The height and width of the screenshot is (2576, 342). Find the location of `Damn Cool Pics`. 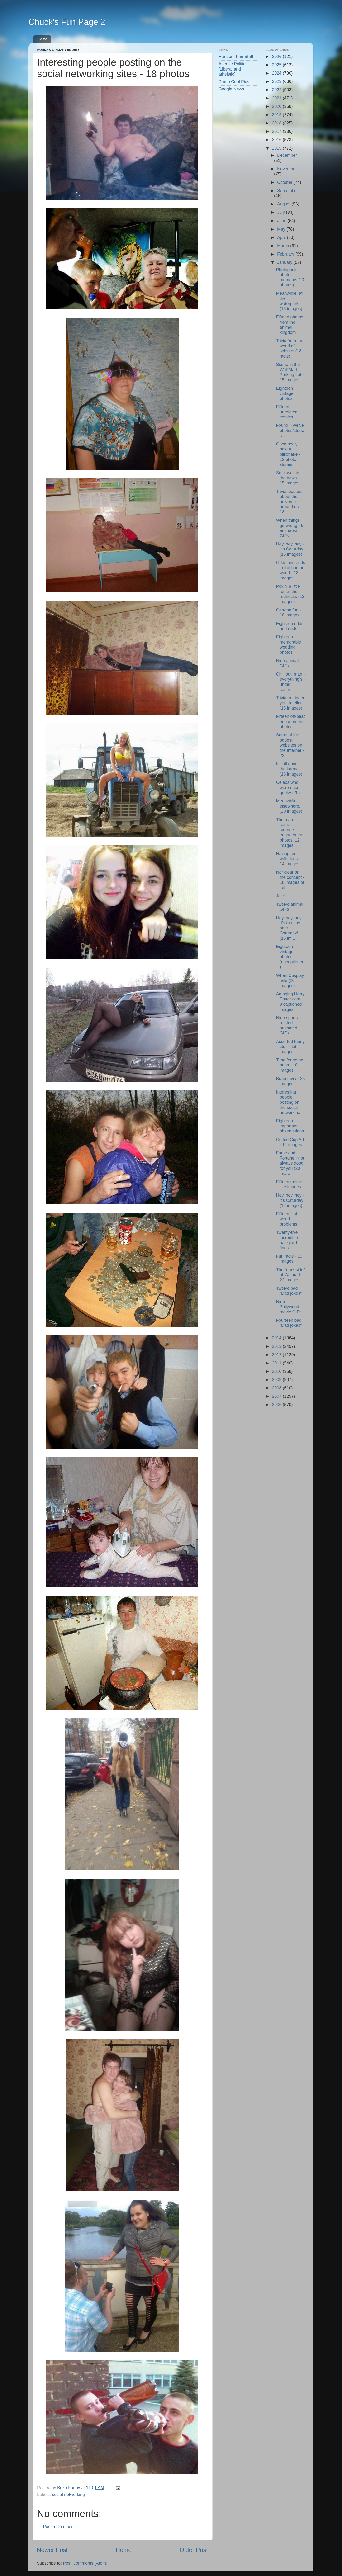

Damn Cool Pics is located at coordinates (233, 81).